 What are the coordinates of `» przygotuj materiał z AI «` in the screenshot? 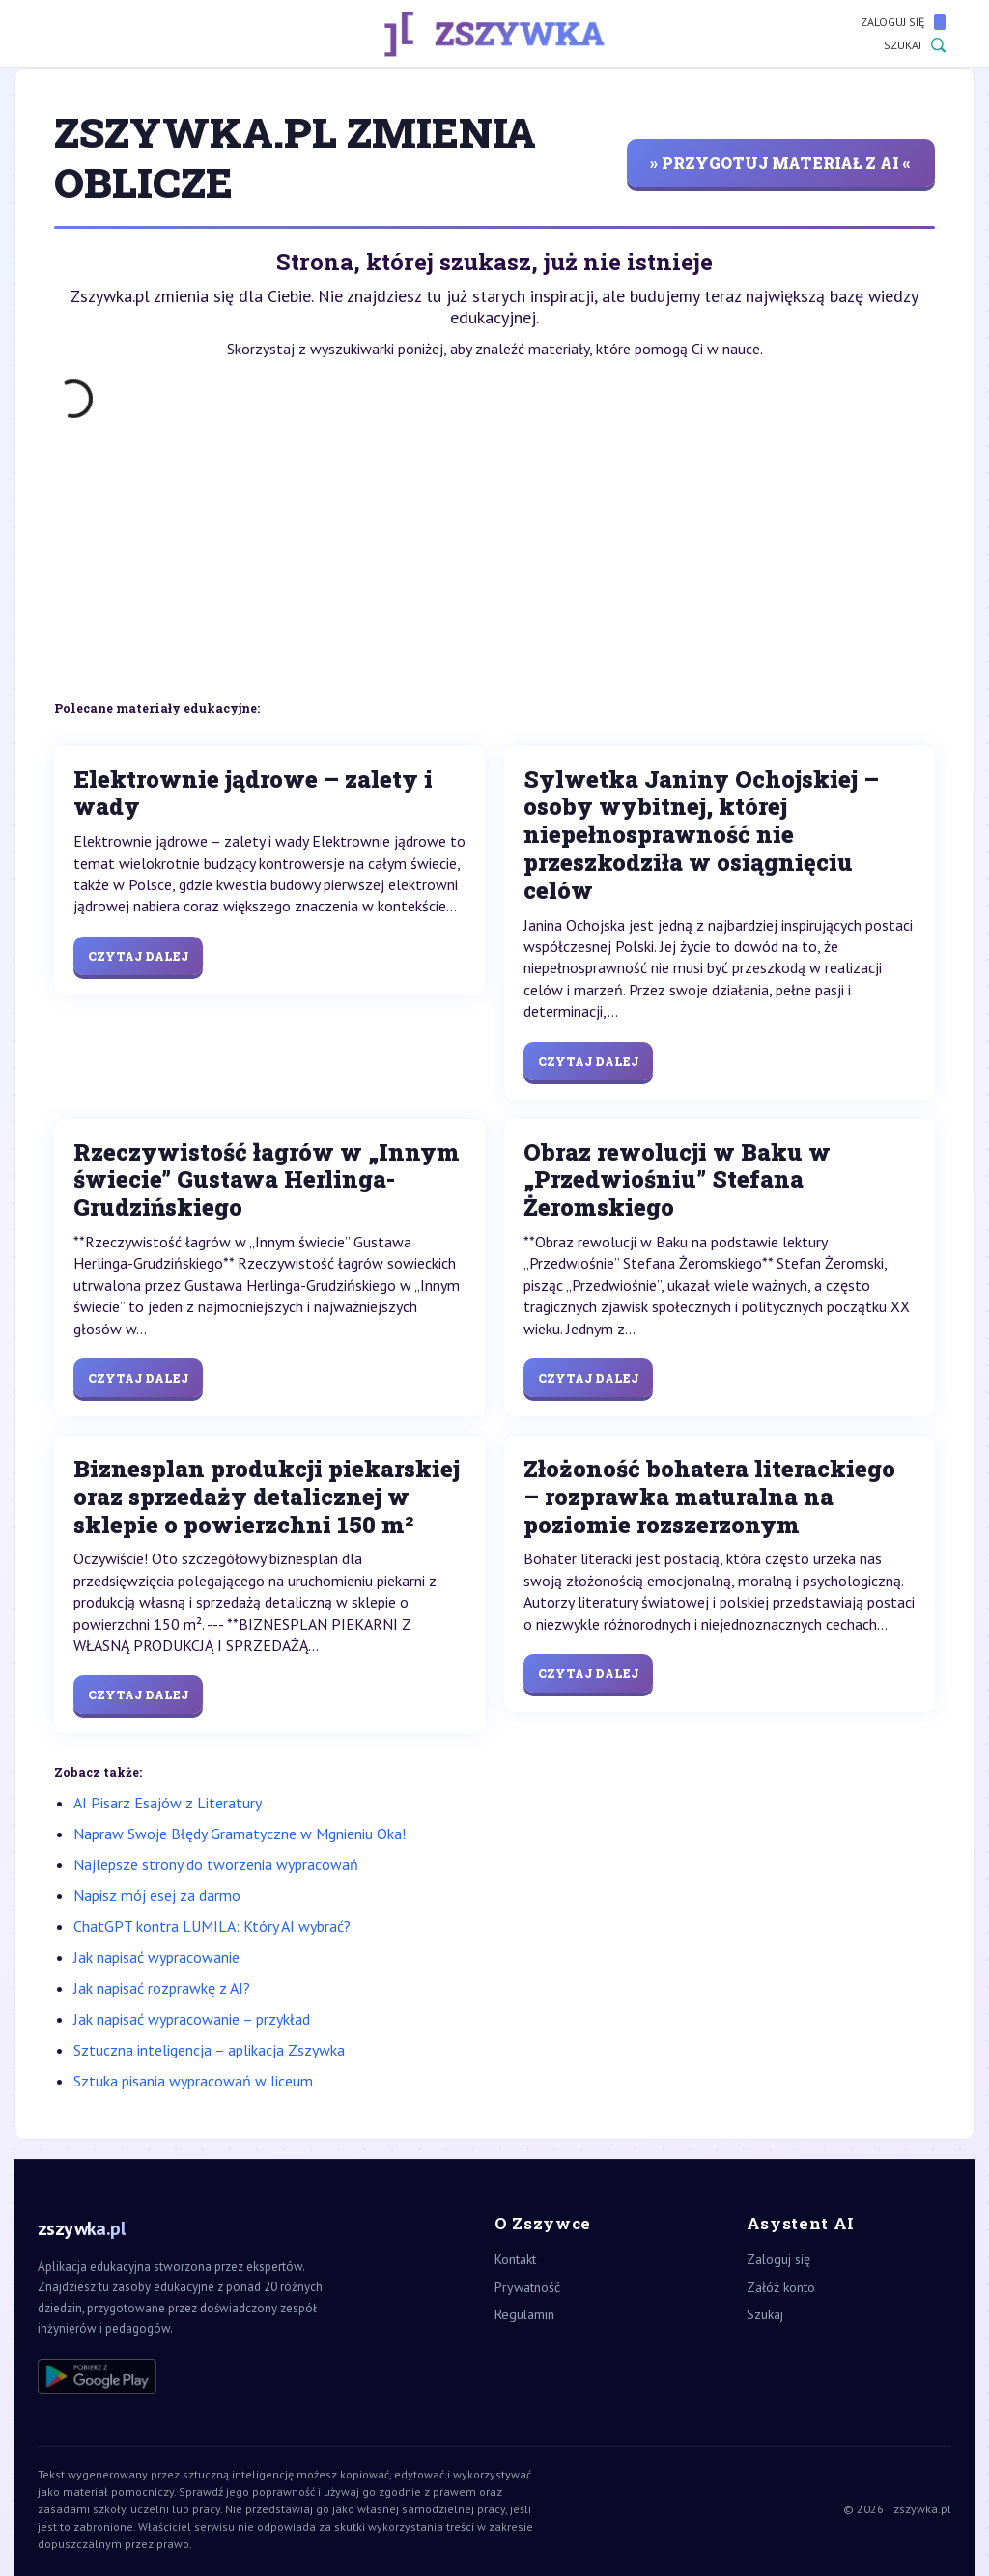 It's located at (780, 163).